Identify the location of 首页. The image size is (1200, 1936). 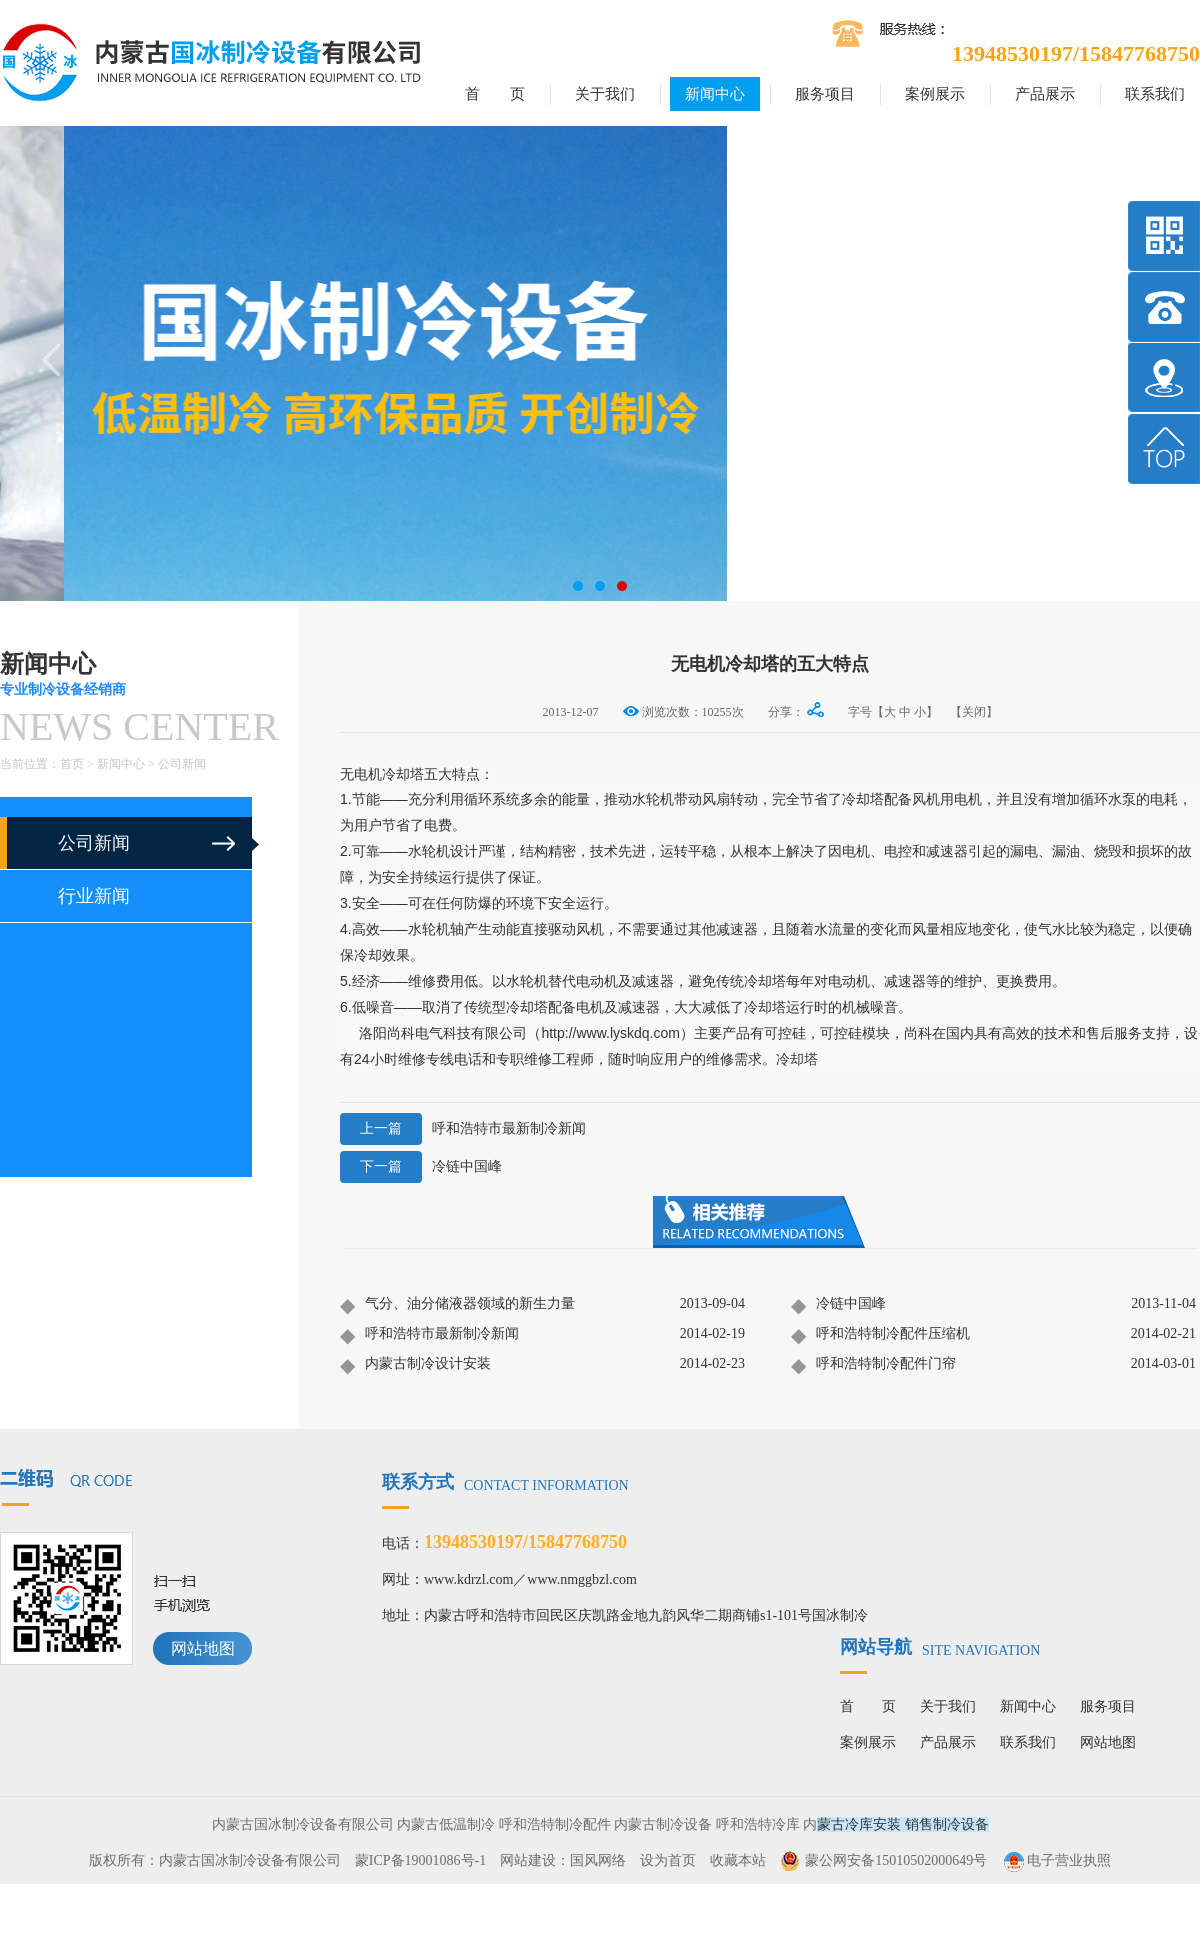
(72, 764).